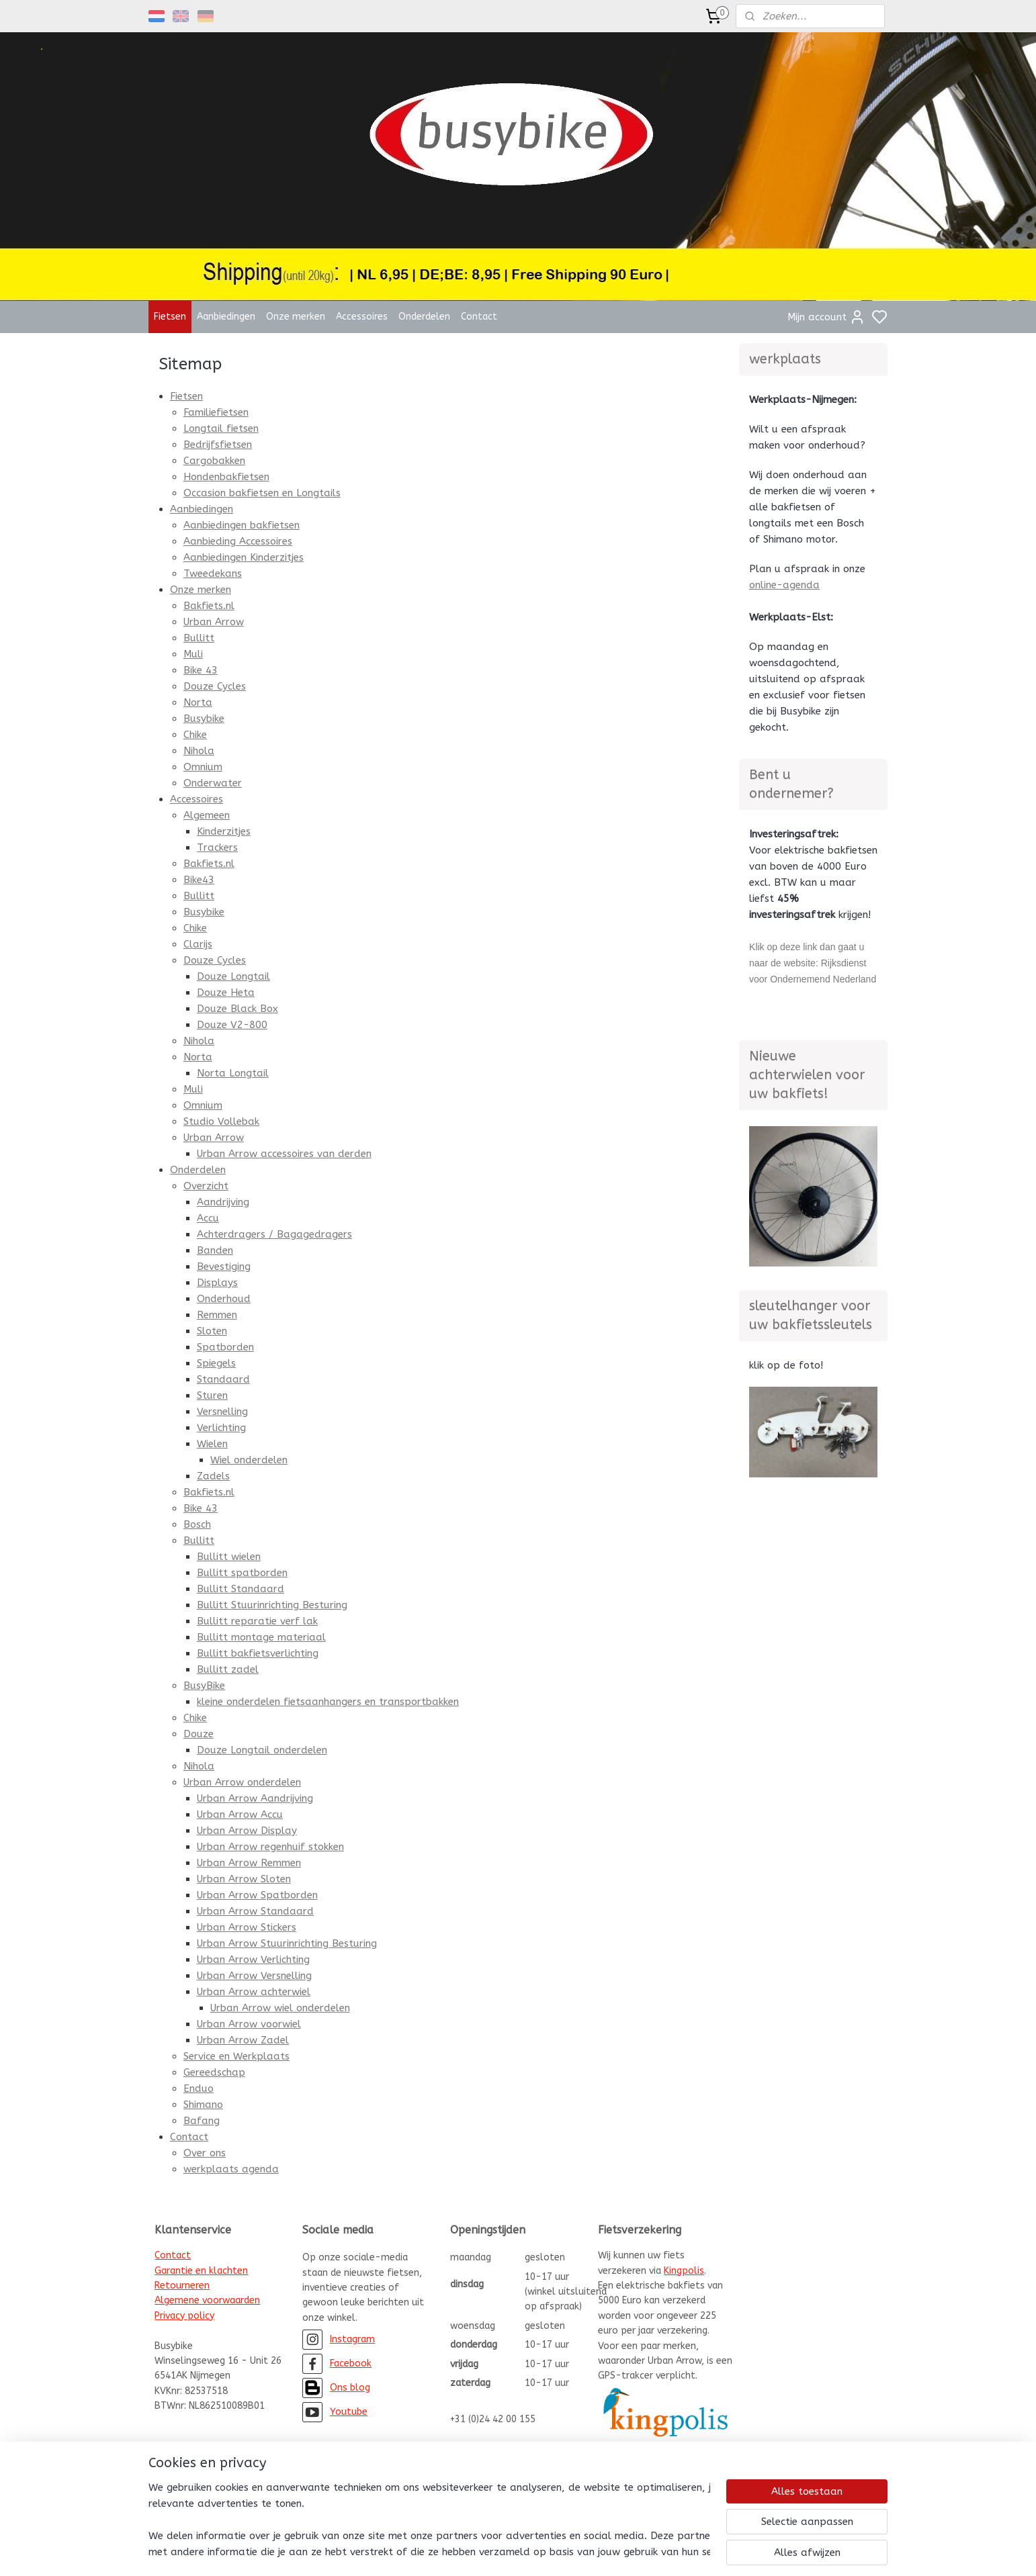 This screenshot has height=2576, width=1036. I want to click on Urban Arrow wiel onderdelen, so click(279, 2008).